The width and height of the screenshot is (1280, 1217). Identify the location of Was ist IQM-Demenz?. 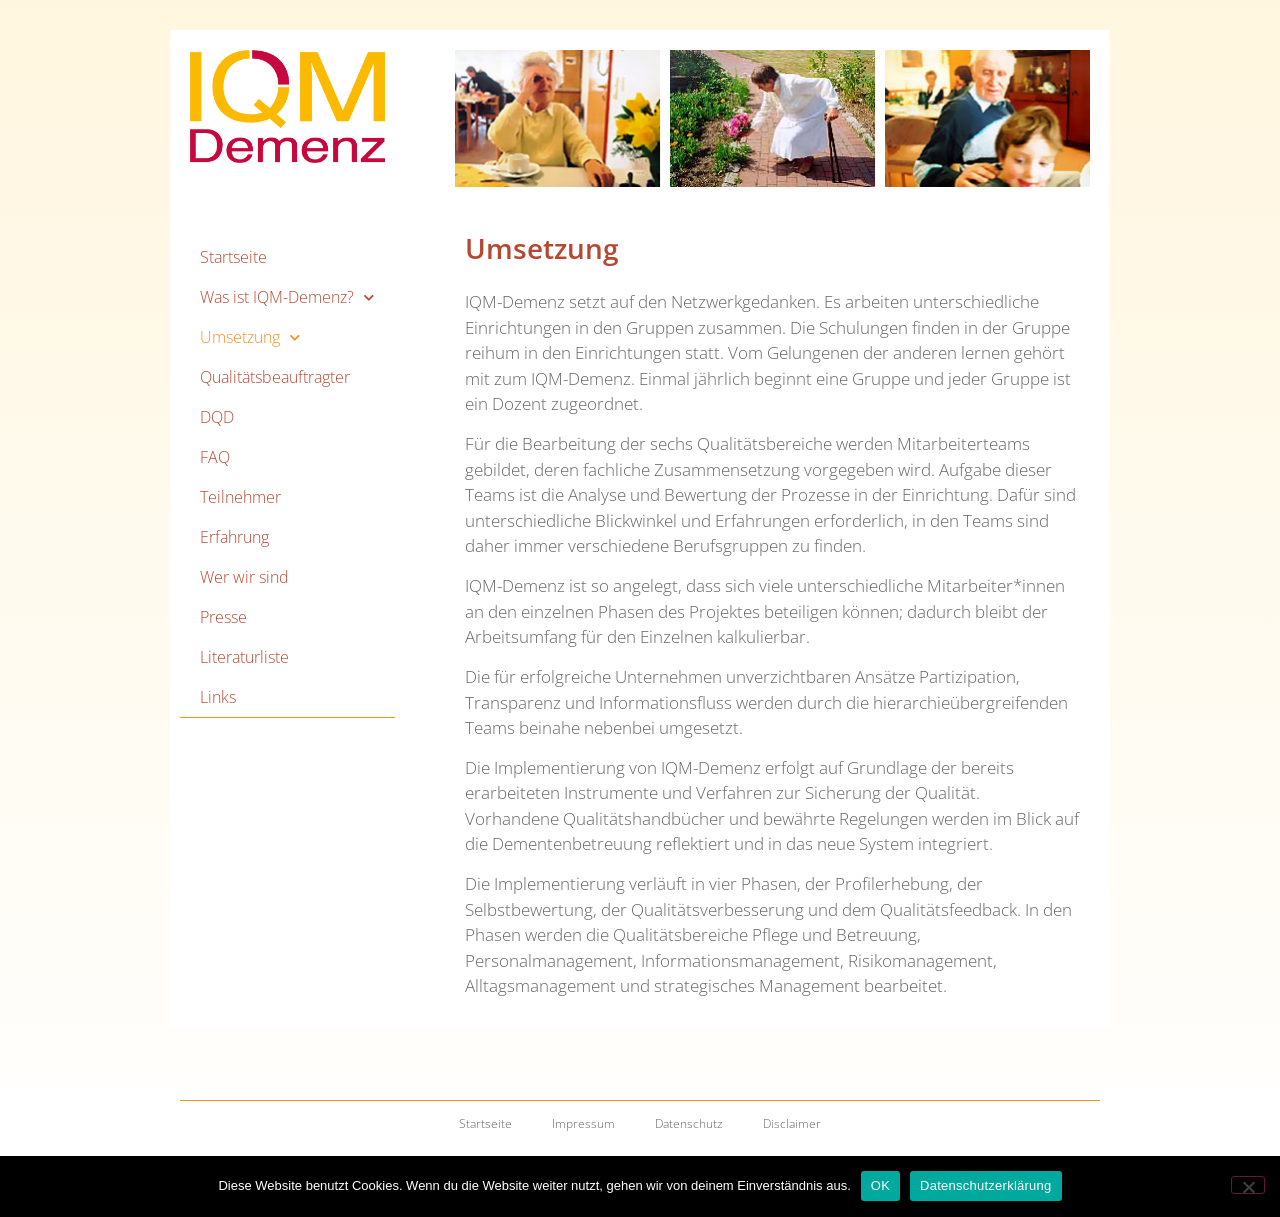
(287, 297).